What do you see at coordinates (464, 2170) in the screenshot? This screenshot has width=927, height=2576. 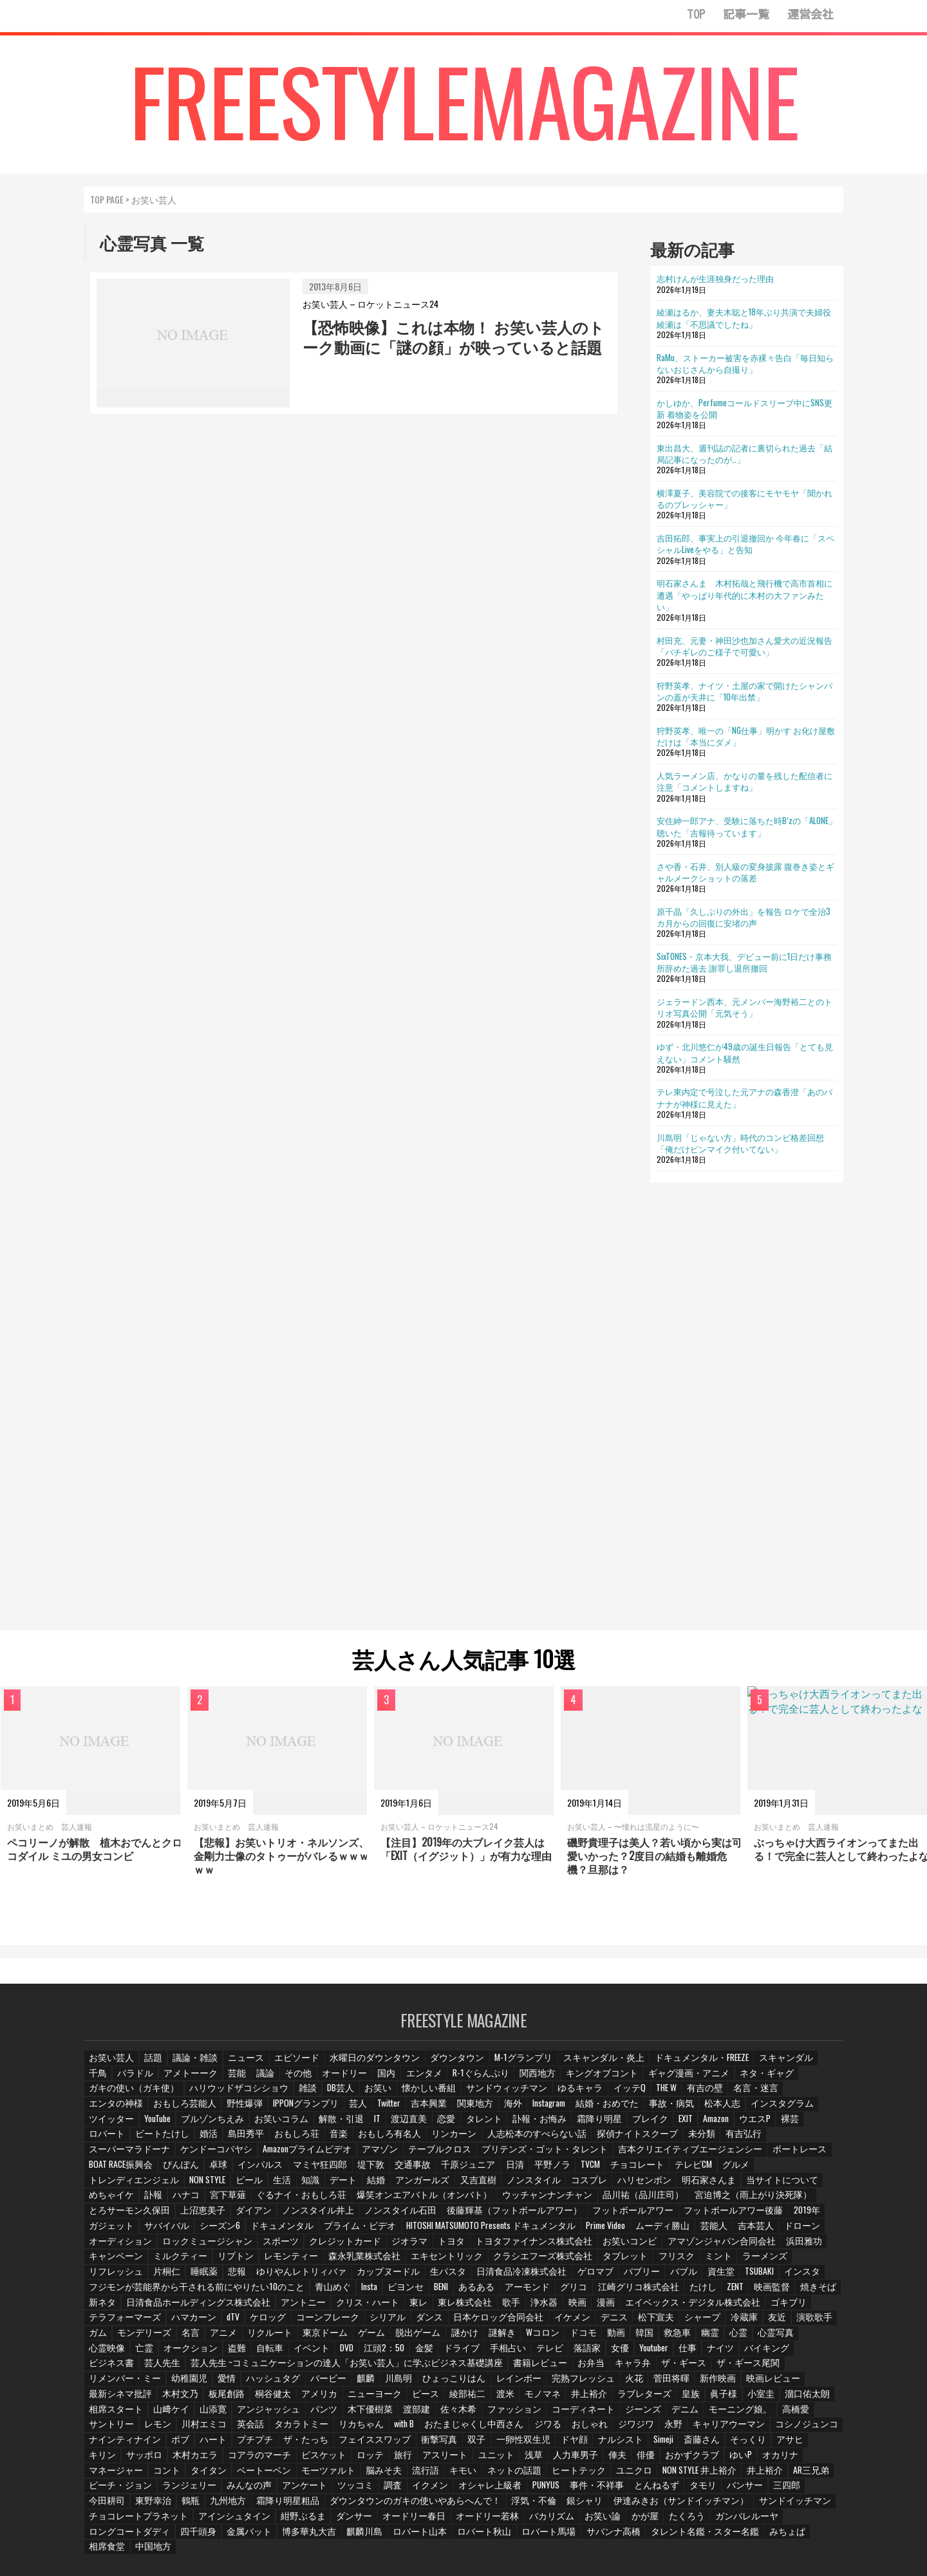 I see `ビール` at bounding box center [464, 2170].